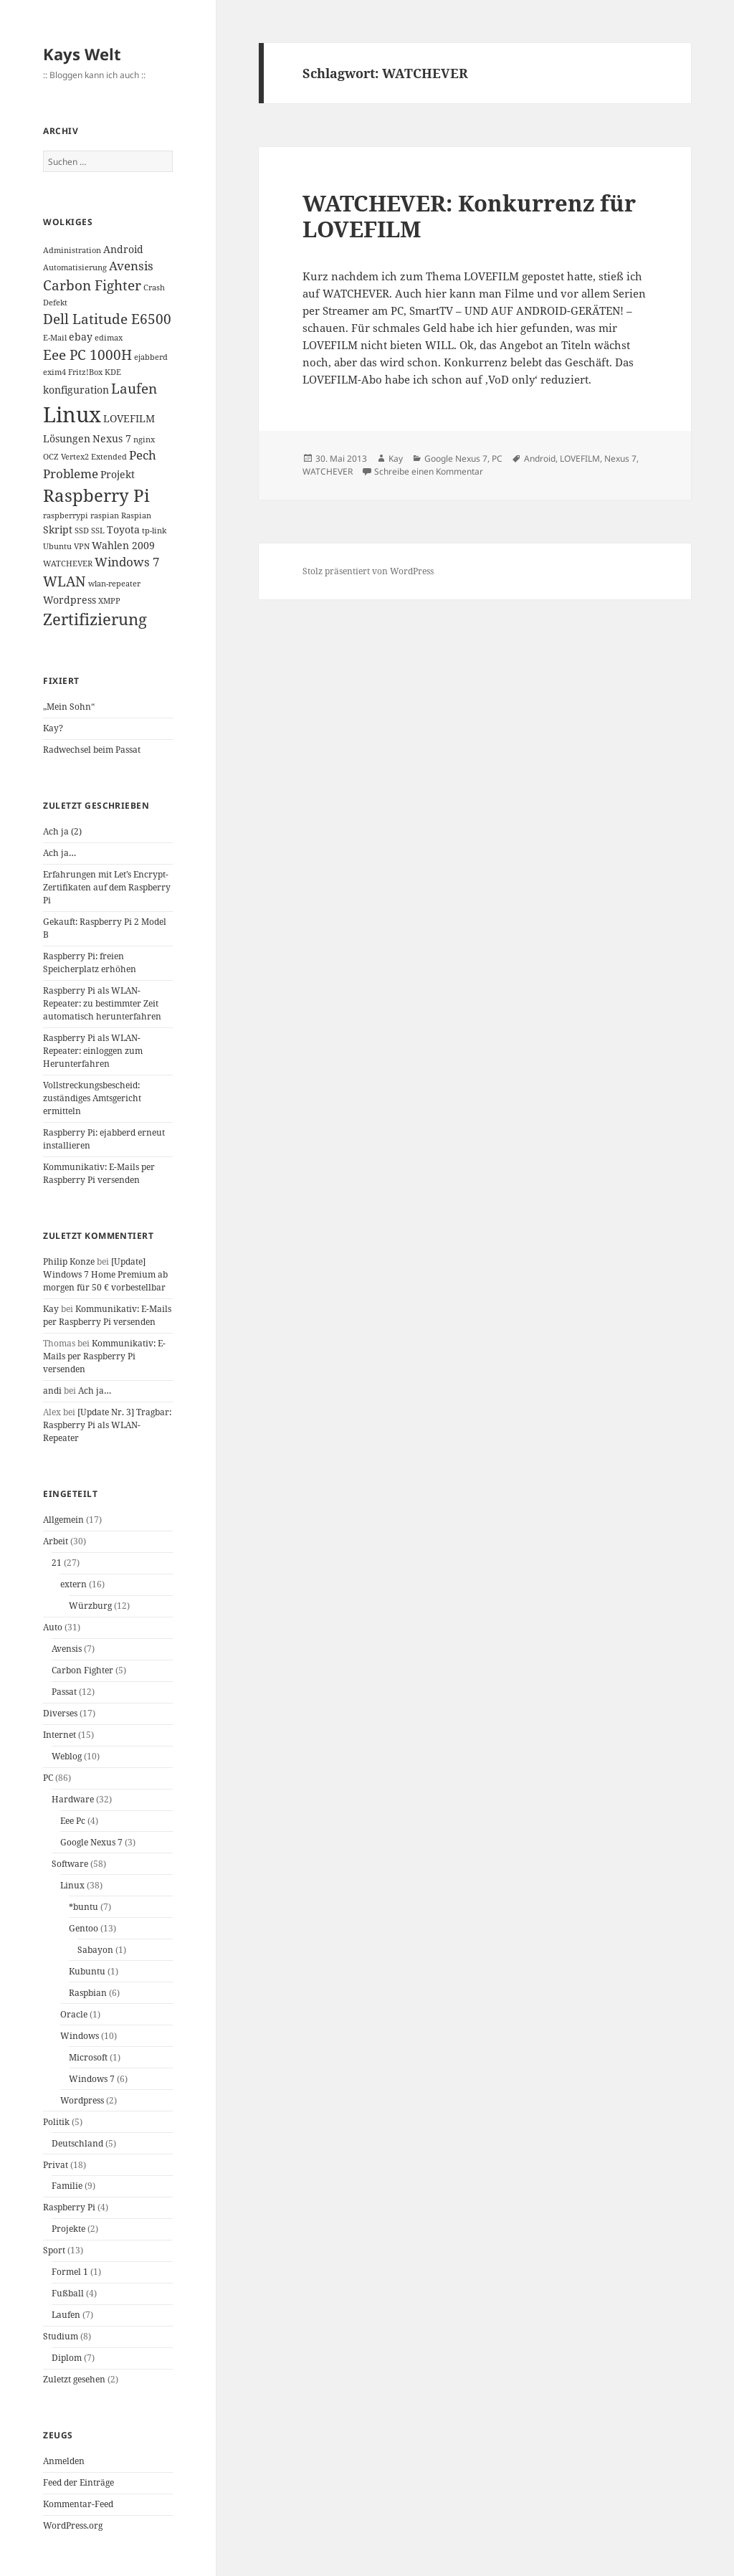 The image size is (734, 2576). I want to click on Zuletzt gesehen, so click(74, 2379).